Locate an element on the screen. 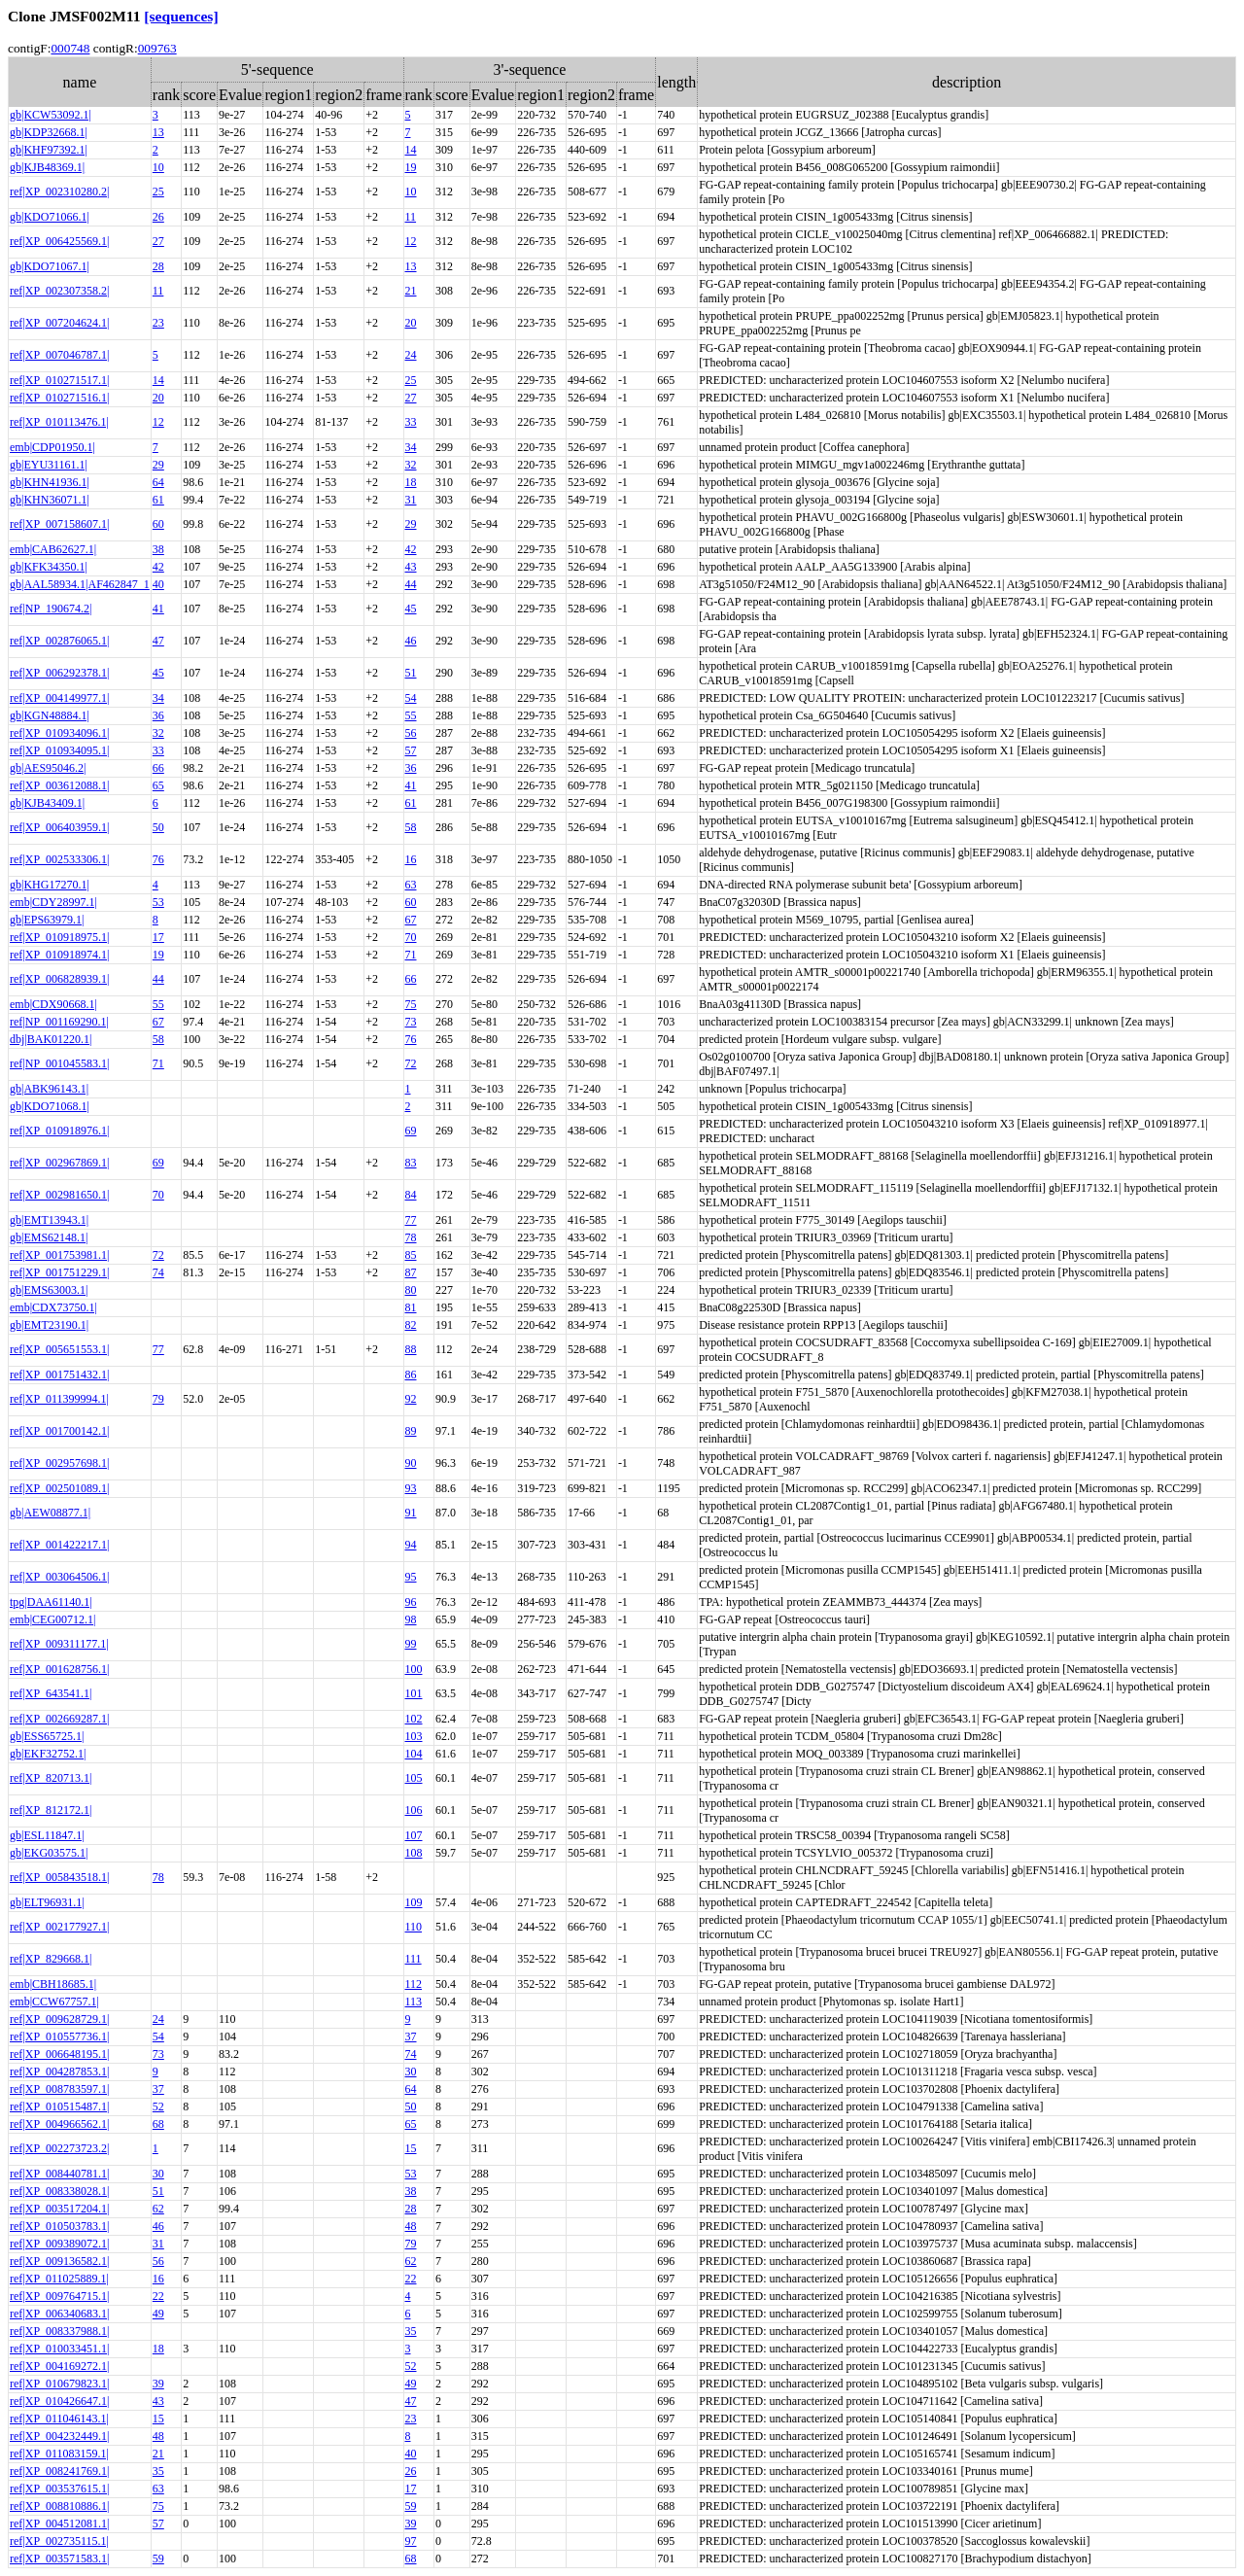 Image resolution: width=1244 pixels, height=2576 pixels. ref|XP_006340683.1| is located at coordinates (59, 2313).